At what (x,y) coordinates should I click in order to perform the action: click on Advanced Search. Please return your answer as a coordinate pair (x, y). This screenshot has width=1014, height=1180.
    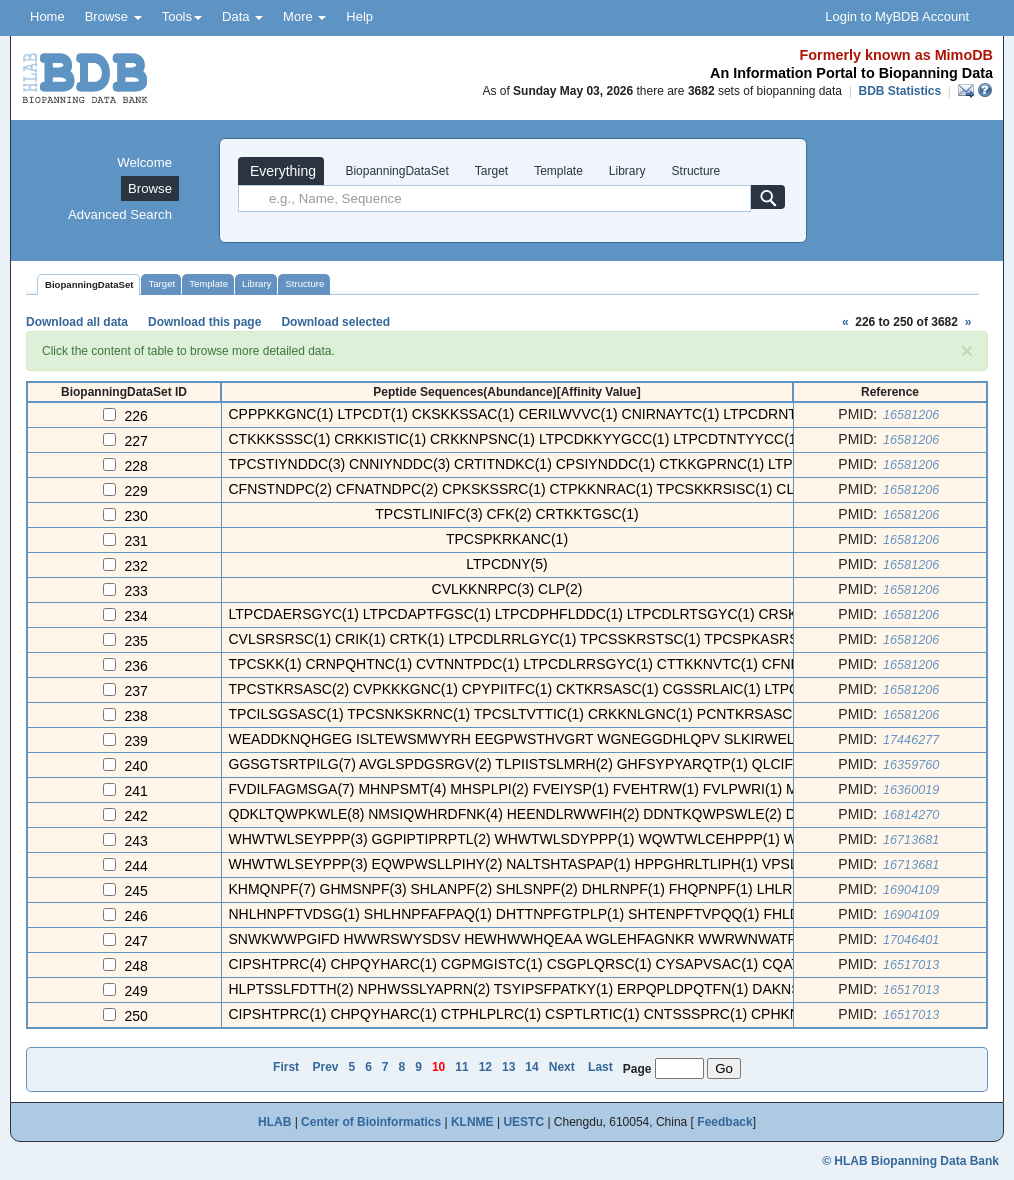
    Looking at the image, I should click on (120, 214).